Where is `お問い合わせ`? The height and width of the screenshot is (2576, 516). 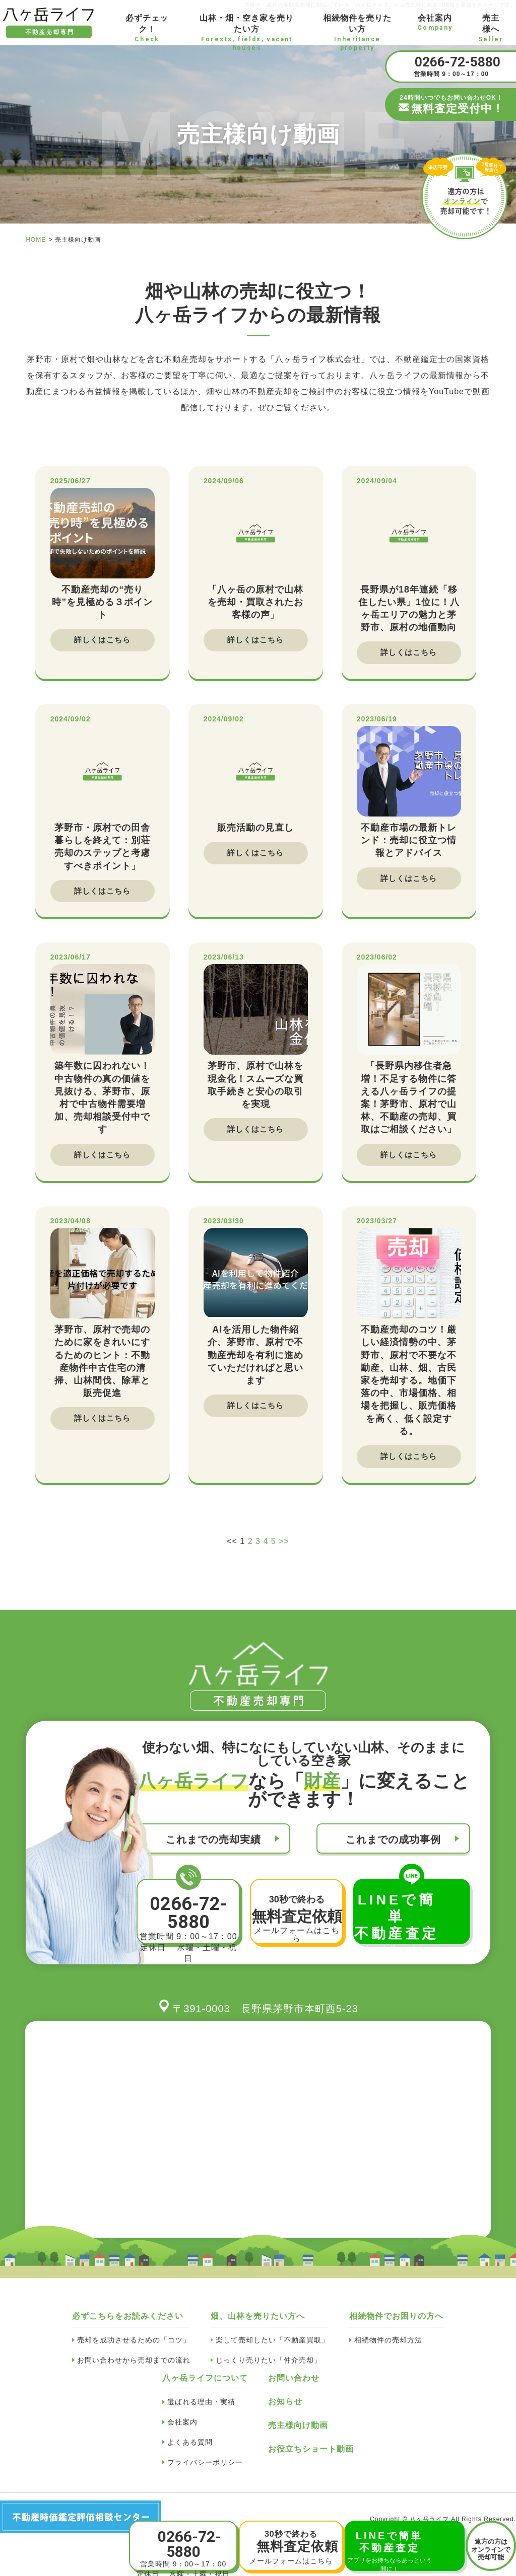
お問い合わせ is located at coordinates (293, 2388).